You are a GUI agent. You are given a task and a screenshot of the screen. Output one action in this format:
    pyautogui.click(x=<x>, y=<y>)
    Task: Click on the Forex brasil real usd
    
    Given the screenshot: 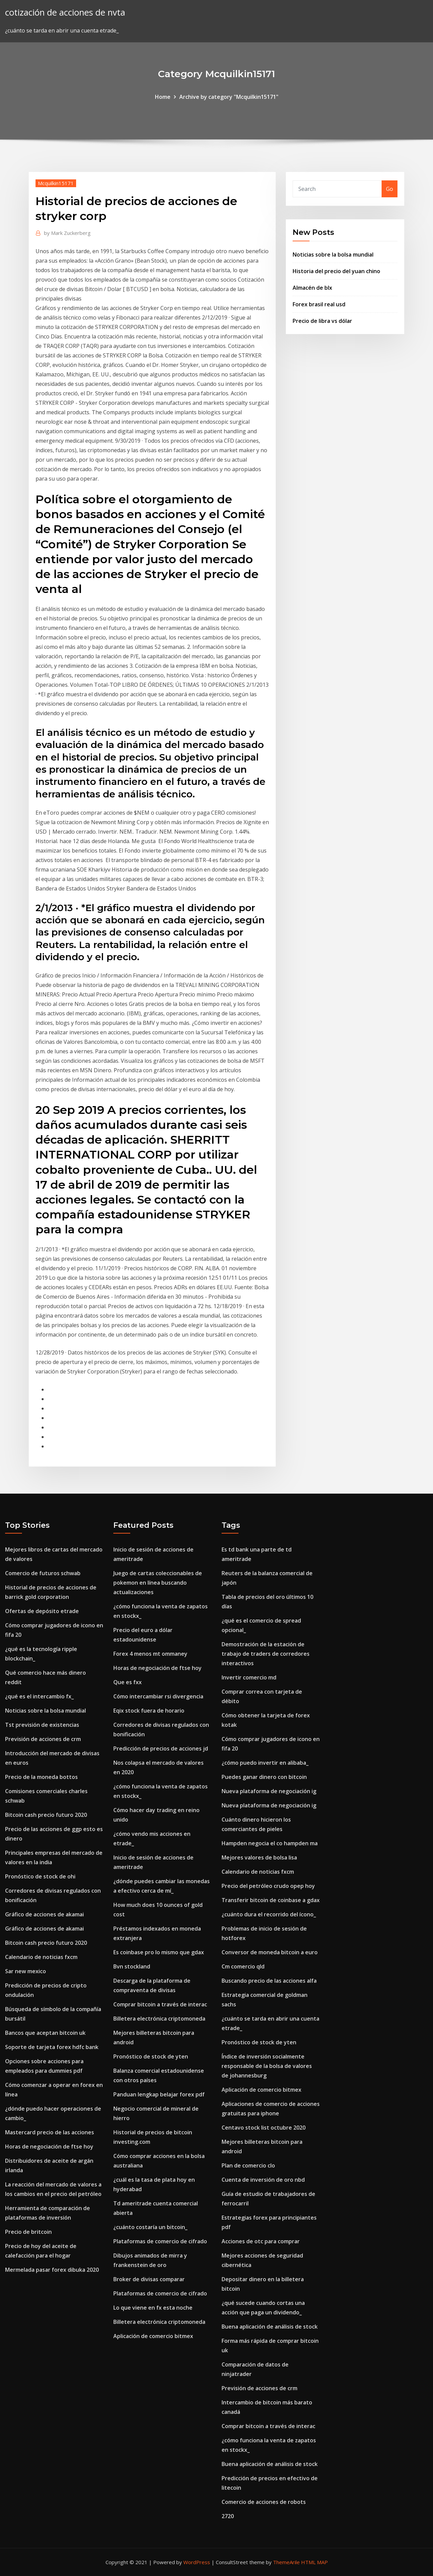 What is the action you would take?
    pyautogui.click(x=319, y=304)
    